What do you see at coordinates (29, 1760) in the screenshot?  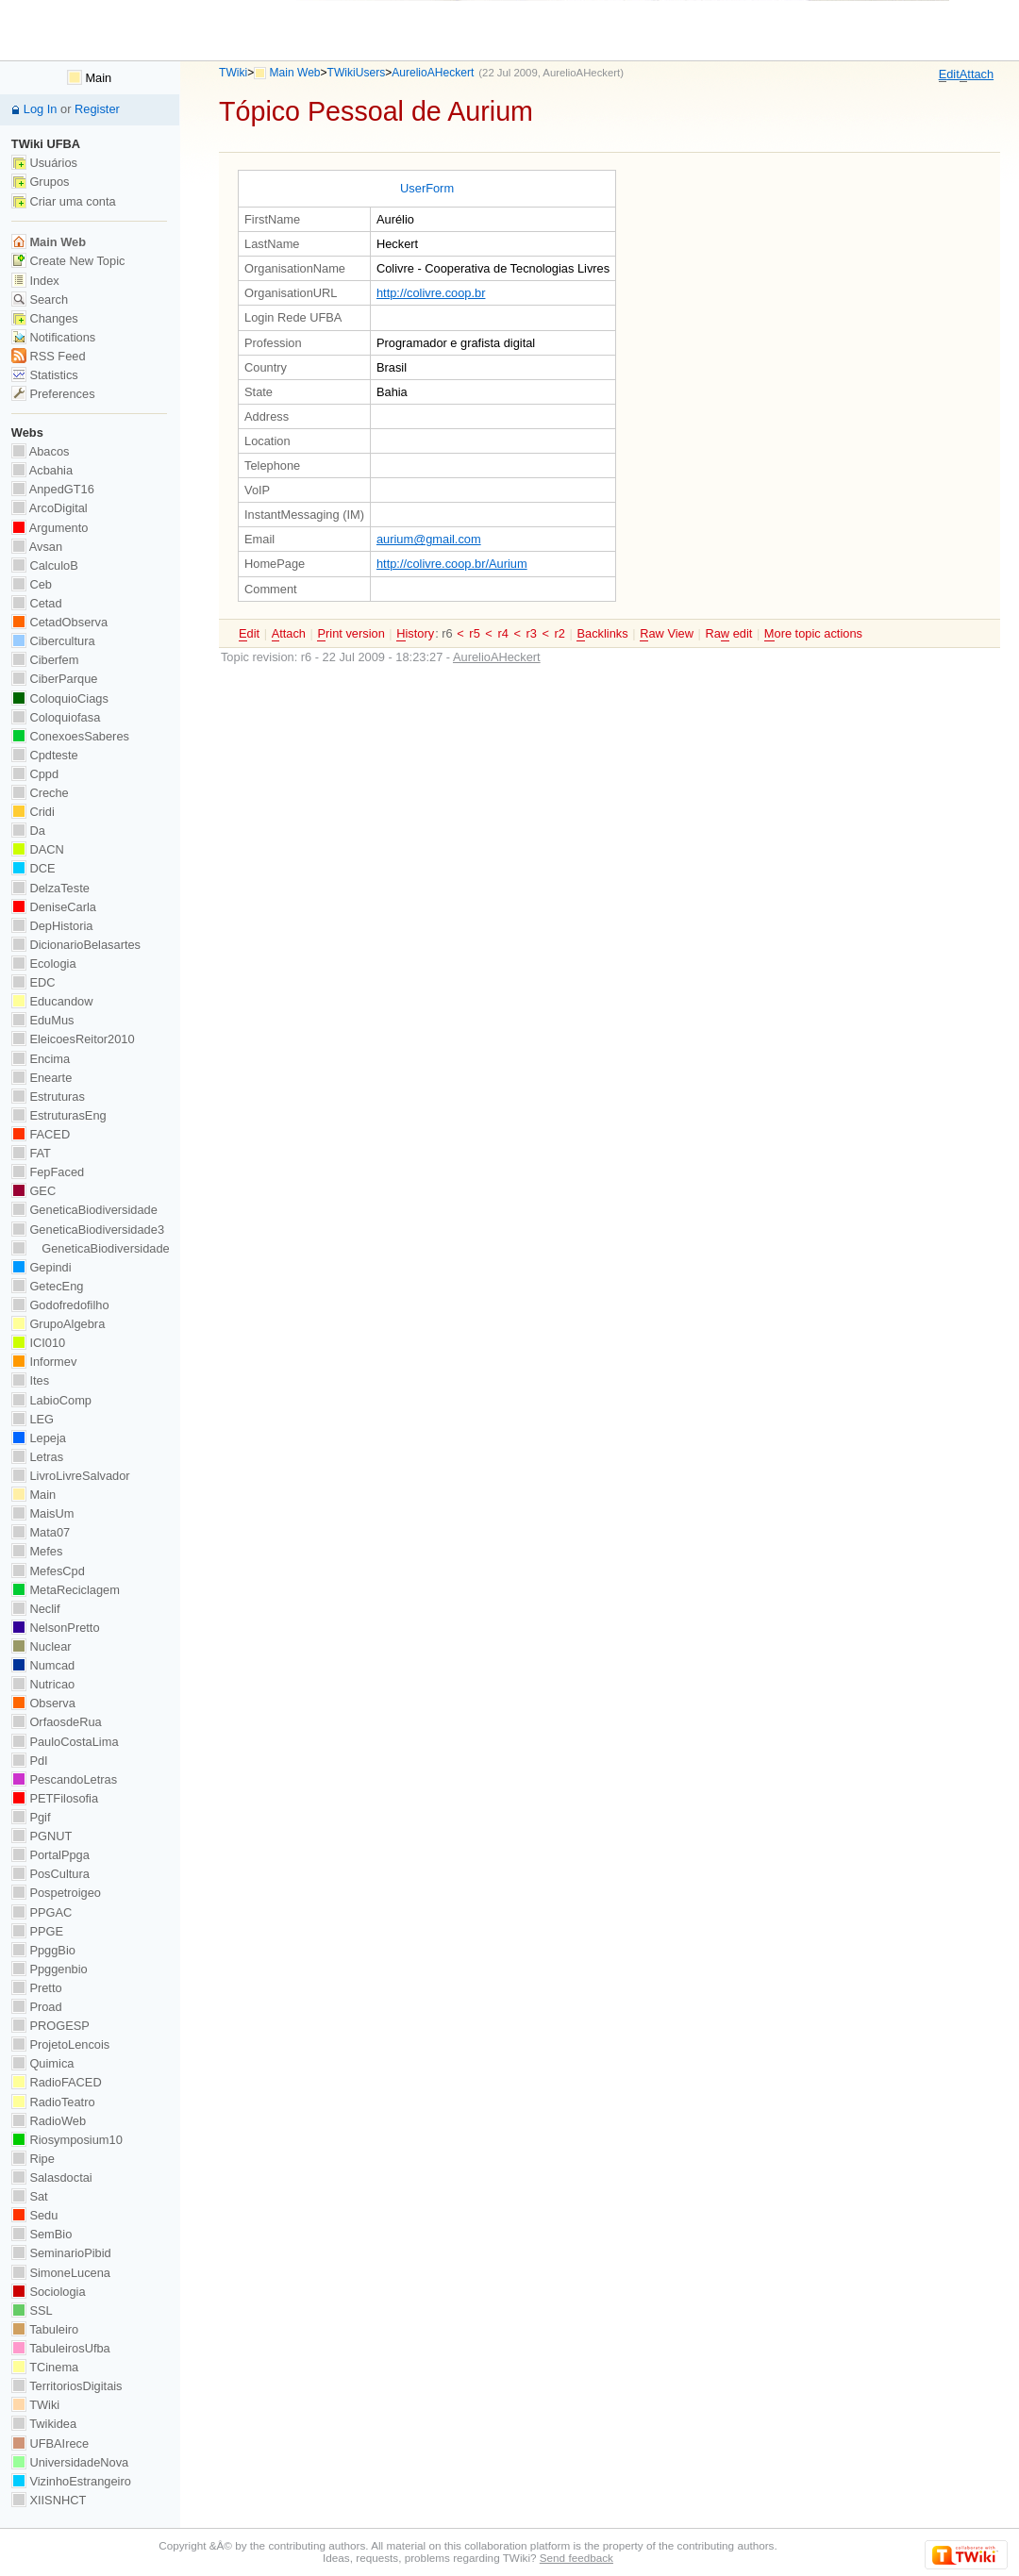 I see `PdI` at bounding box center [29, 1760].